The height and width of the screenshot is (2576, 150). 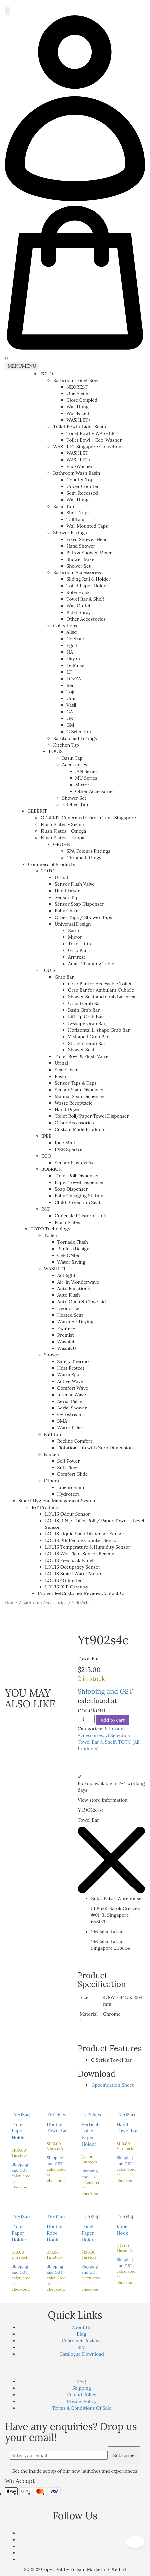 What do you see at coordinates (75, 937) in the screenshot?
I see `Mirror` at bounding box center [75, 937].